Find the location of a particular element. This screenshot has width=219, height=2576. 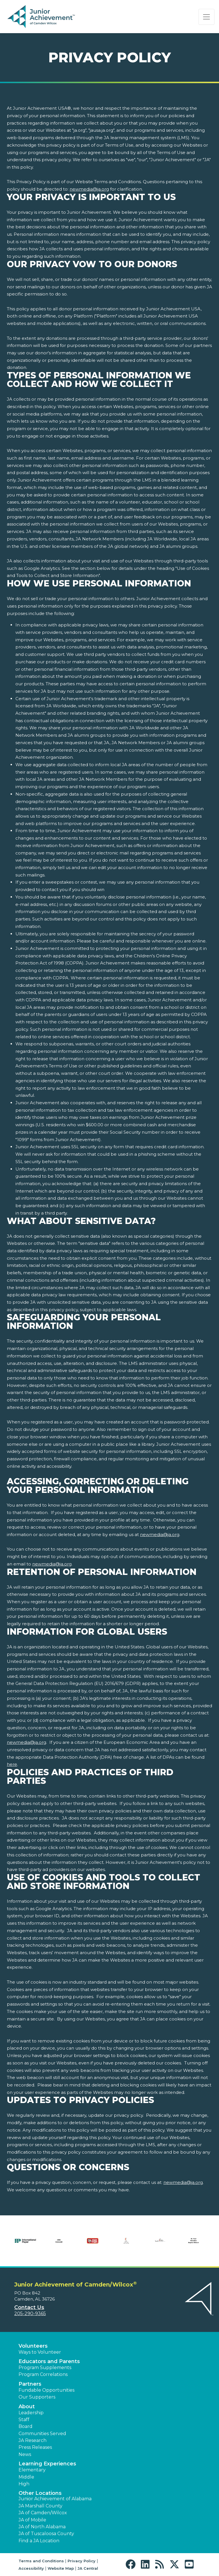

Find a JA Location is located at coordinates (39, 2540).